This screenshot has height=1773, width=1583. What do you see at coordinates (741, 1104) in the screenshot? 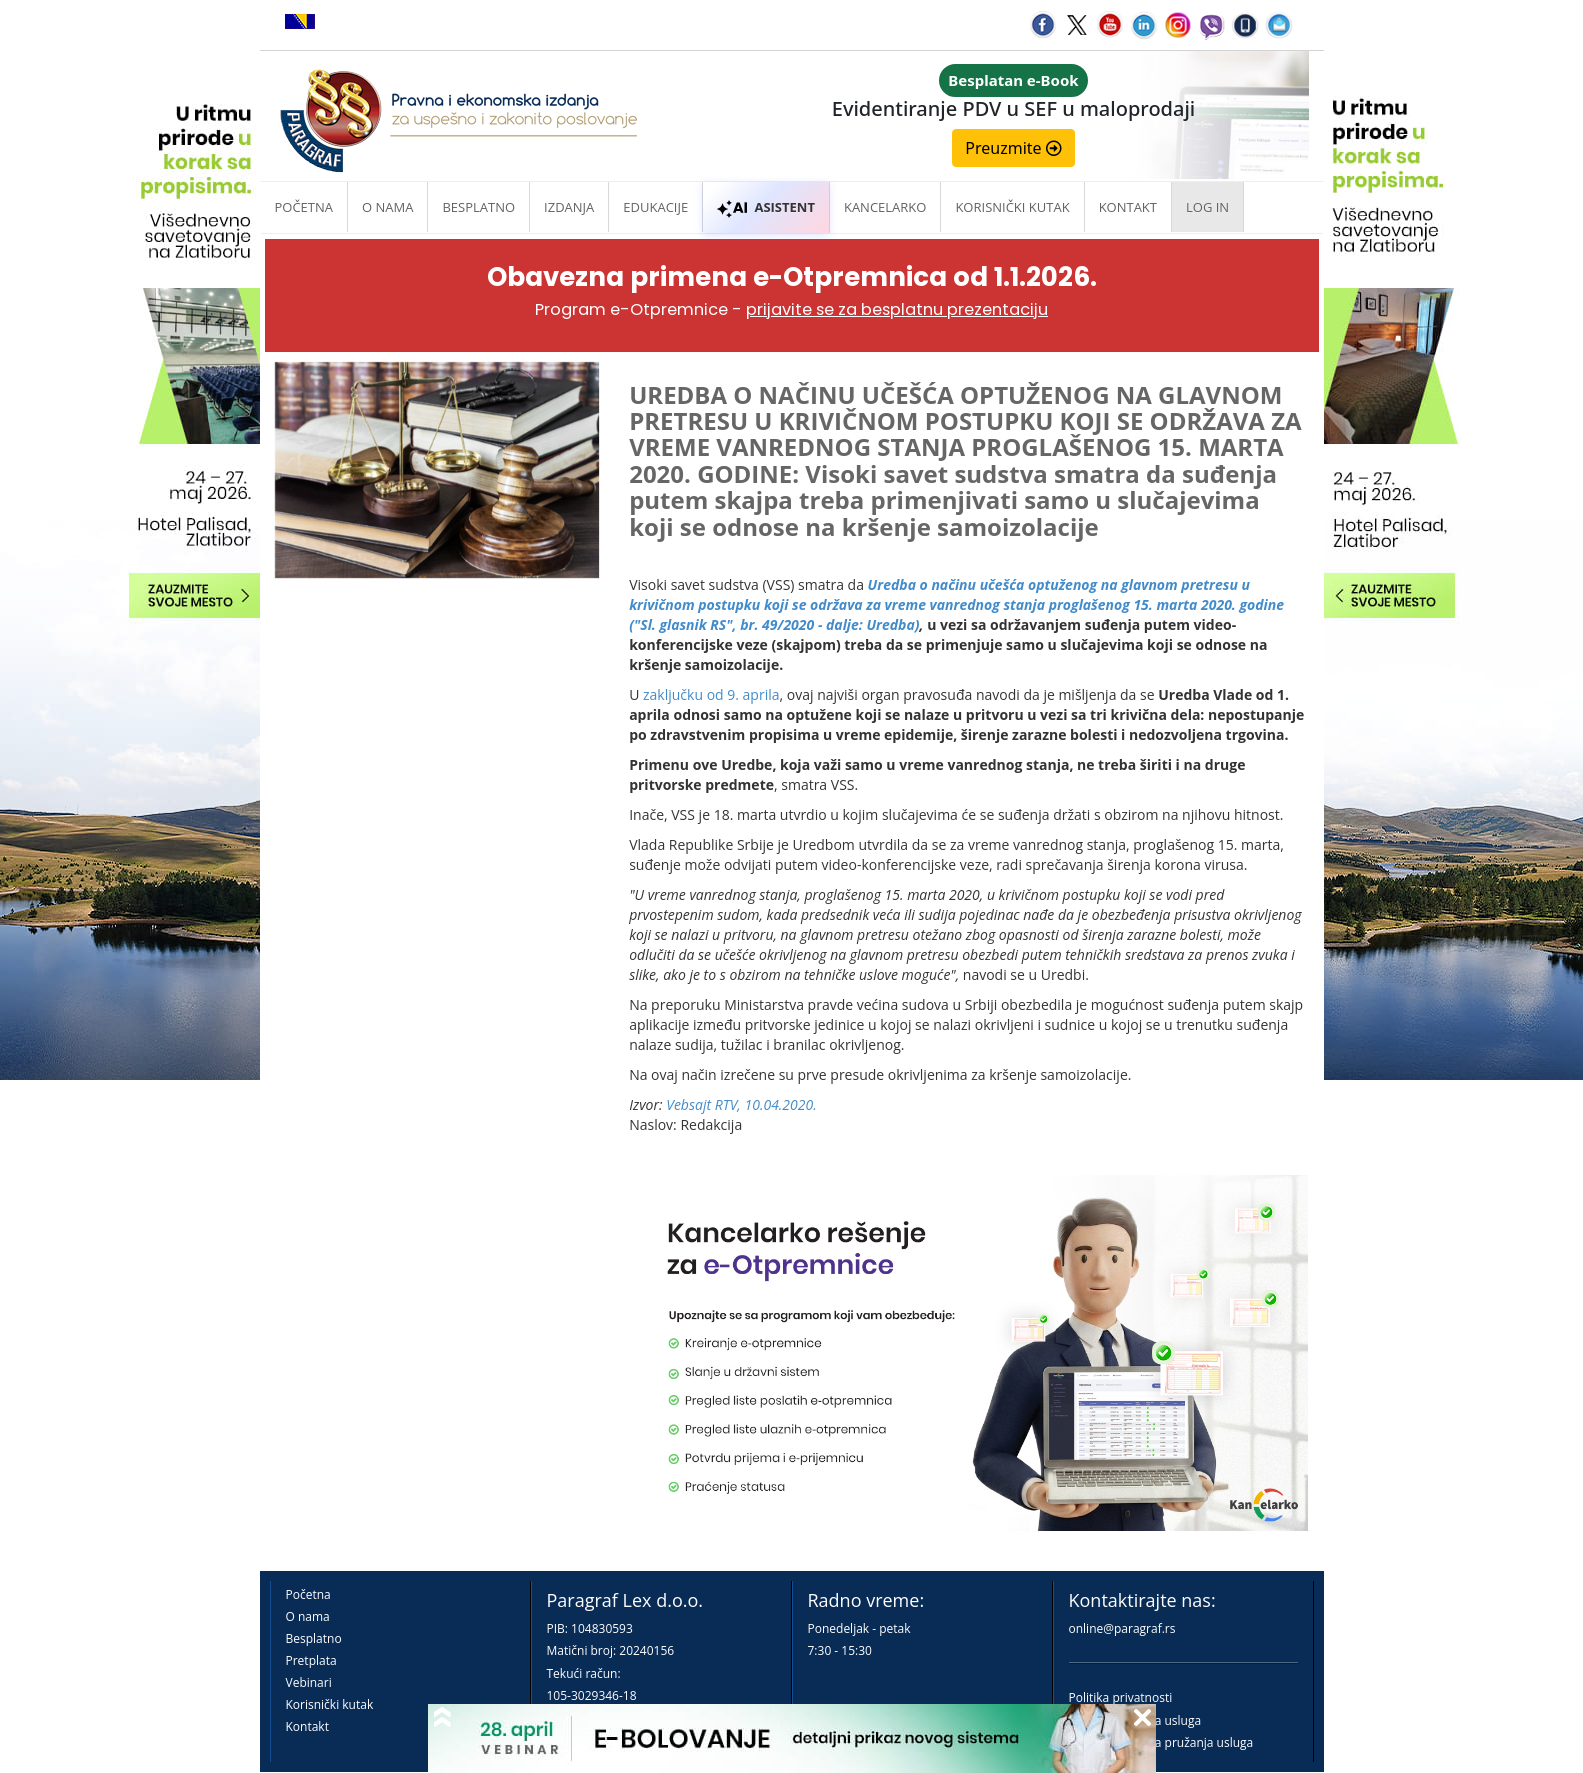
I see `Vebsajt RTV, 10.04.2020.` at bounding box center [741, 1104].